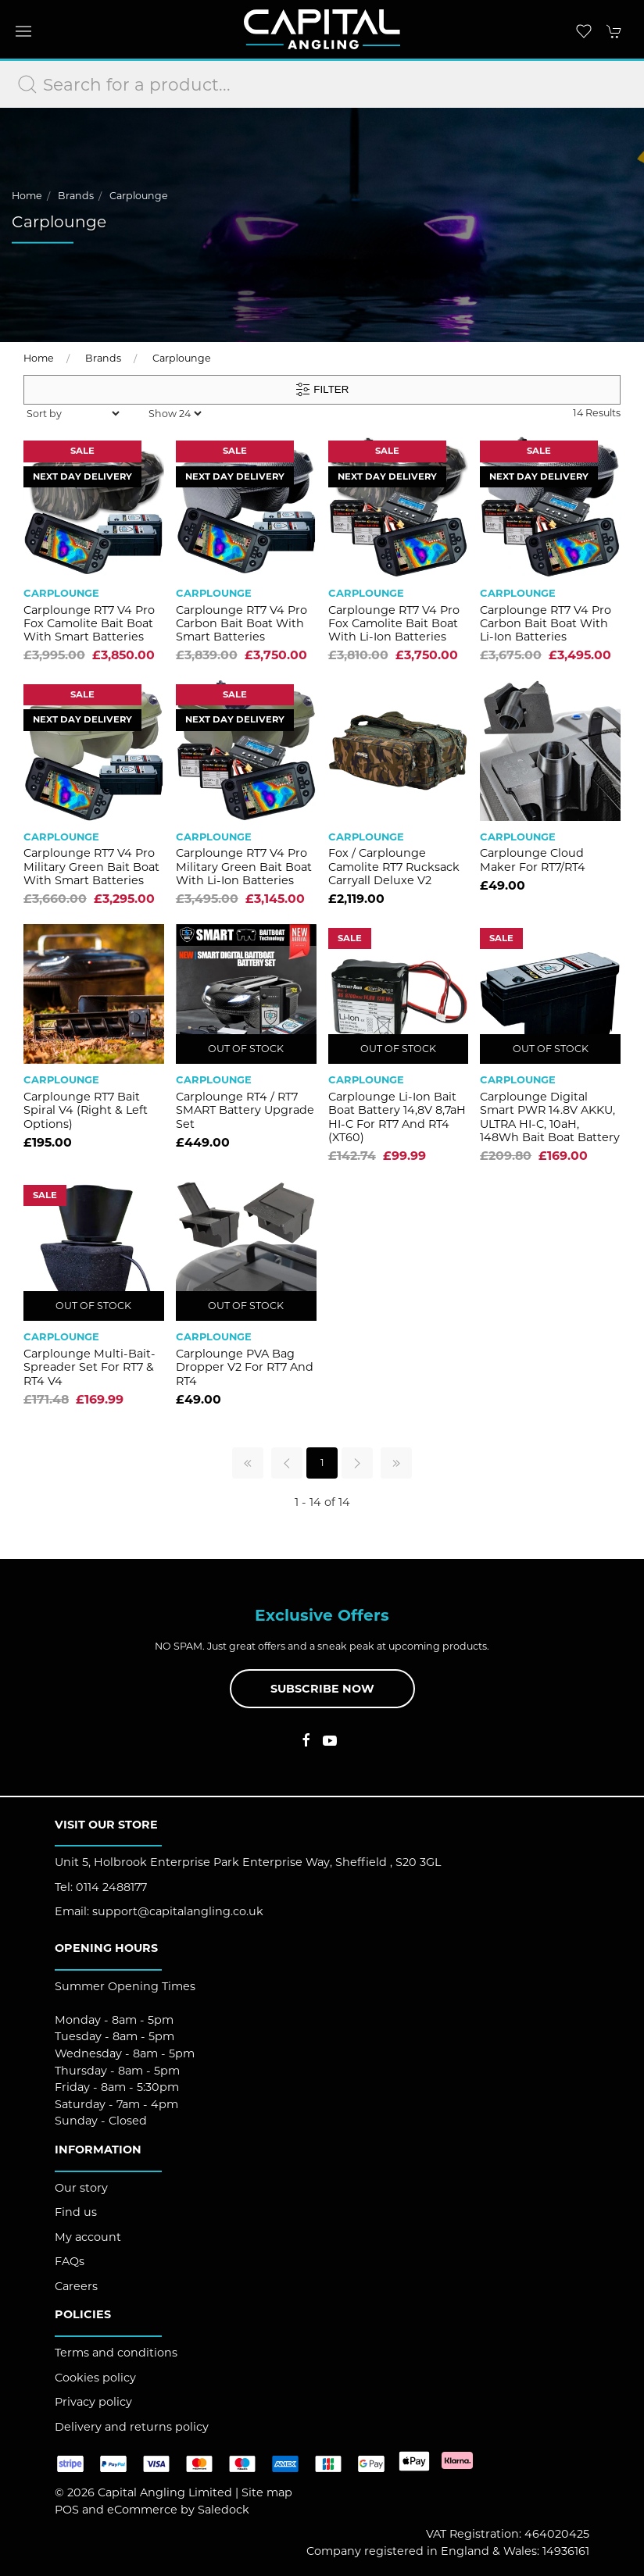  What do you see at coordinates (95, 2378) in the screenshot?
I see `Cookies policy` at bounding box center [95, 2378].